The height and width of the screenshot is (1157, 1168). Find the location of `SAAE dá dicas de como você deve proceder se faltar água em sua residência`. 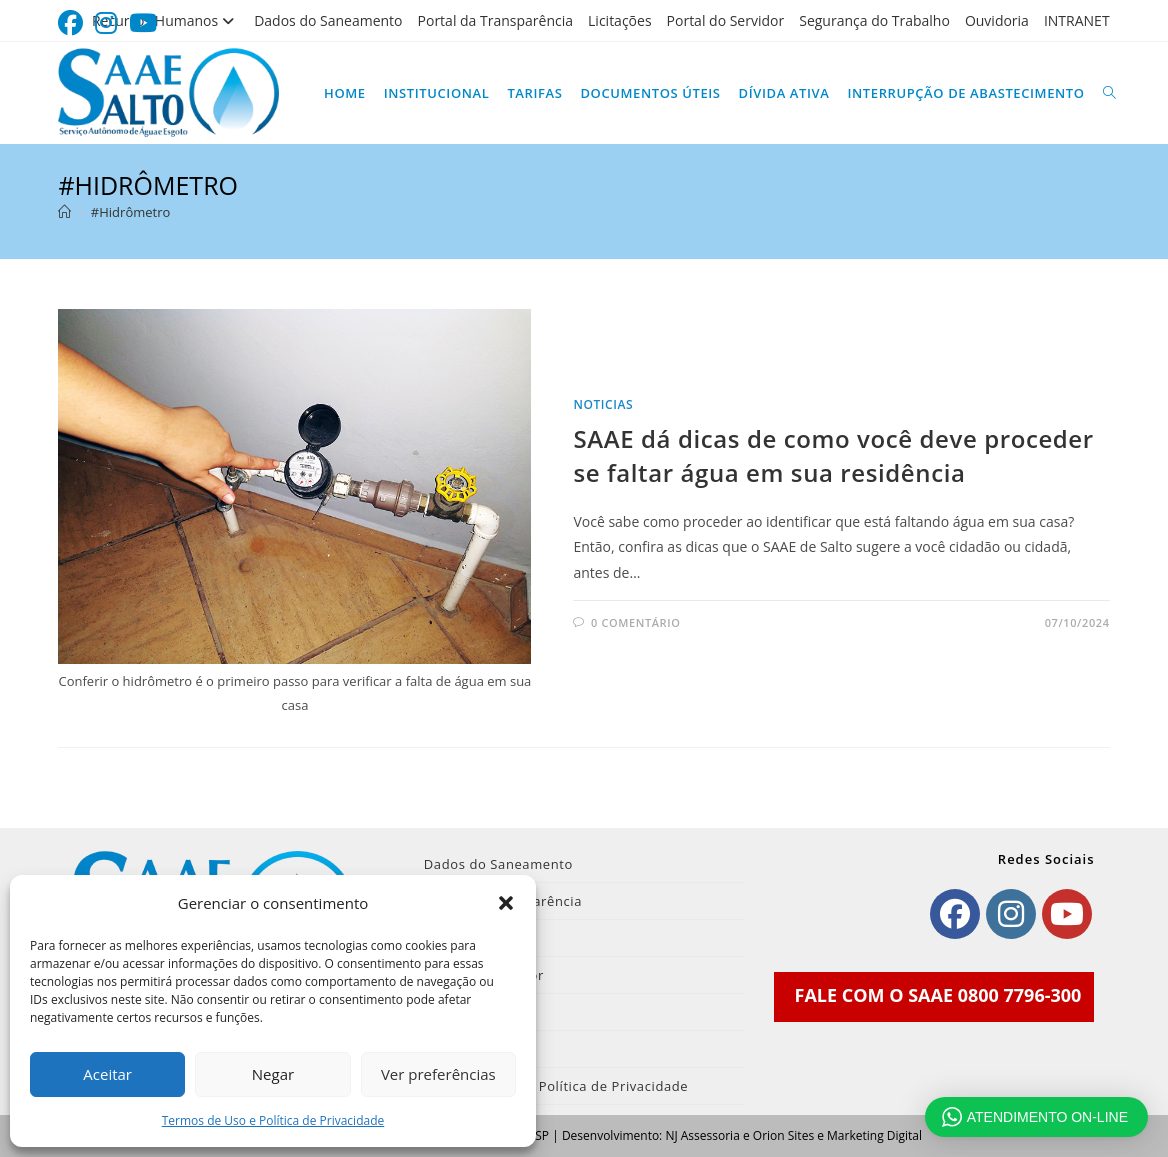

SAAE dá dicas de como você deve proceder se faltar água em sua residência is located at coordinates (833, 455).